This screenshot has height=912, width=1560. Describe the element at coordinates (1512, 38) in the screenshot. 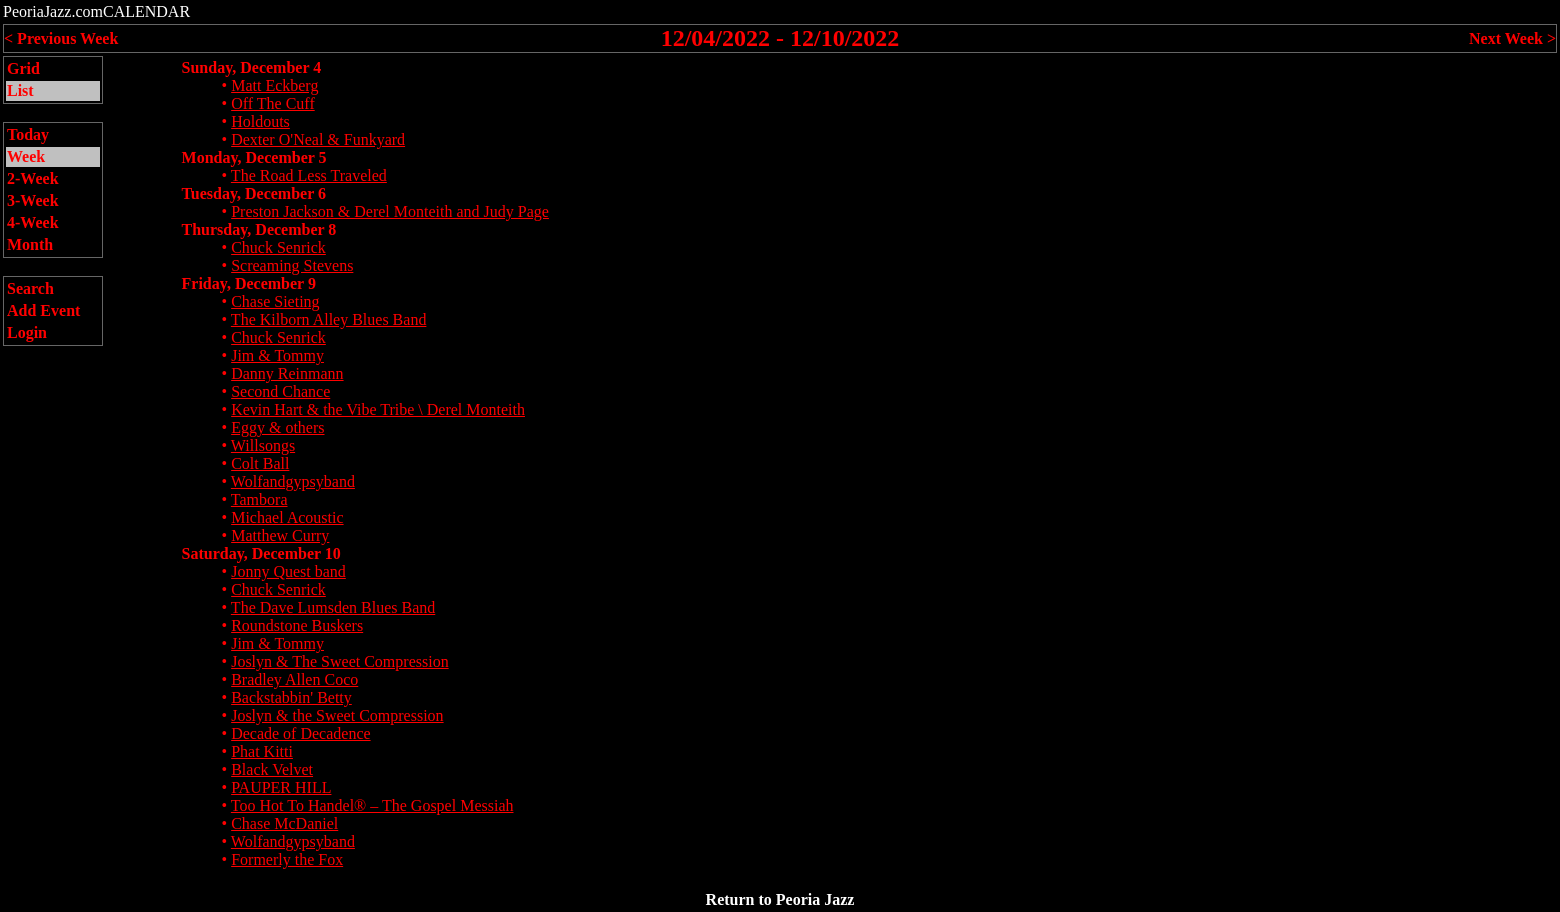

I see `Next Week >` at that location.